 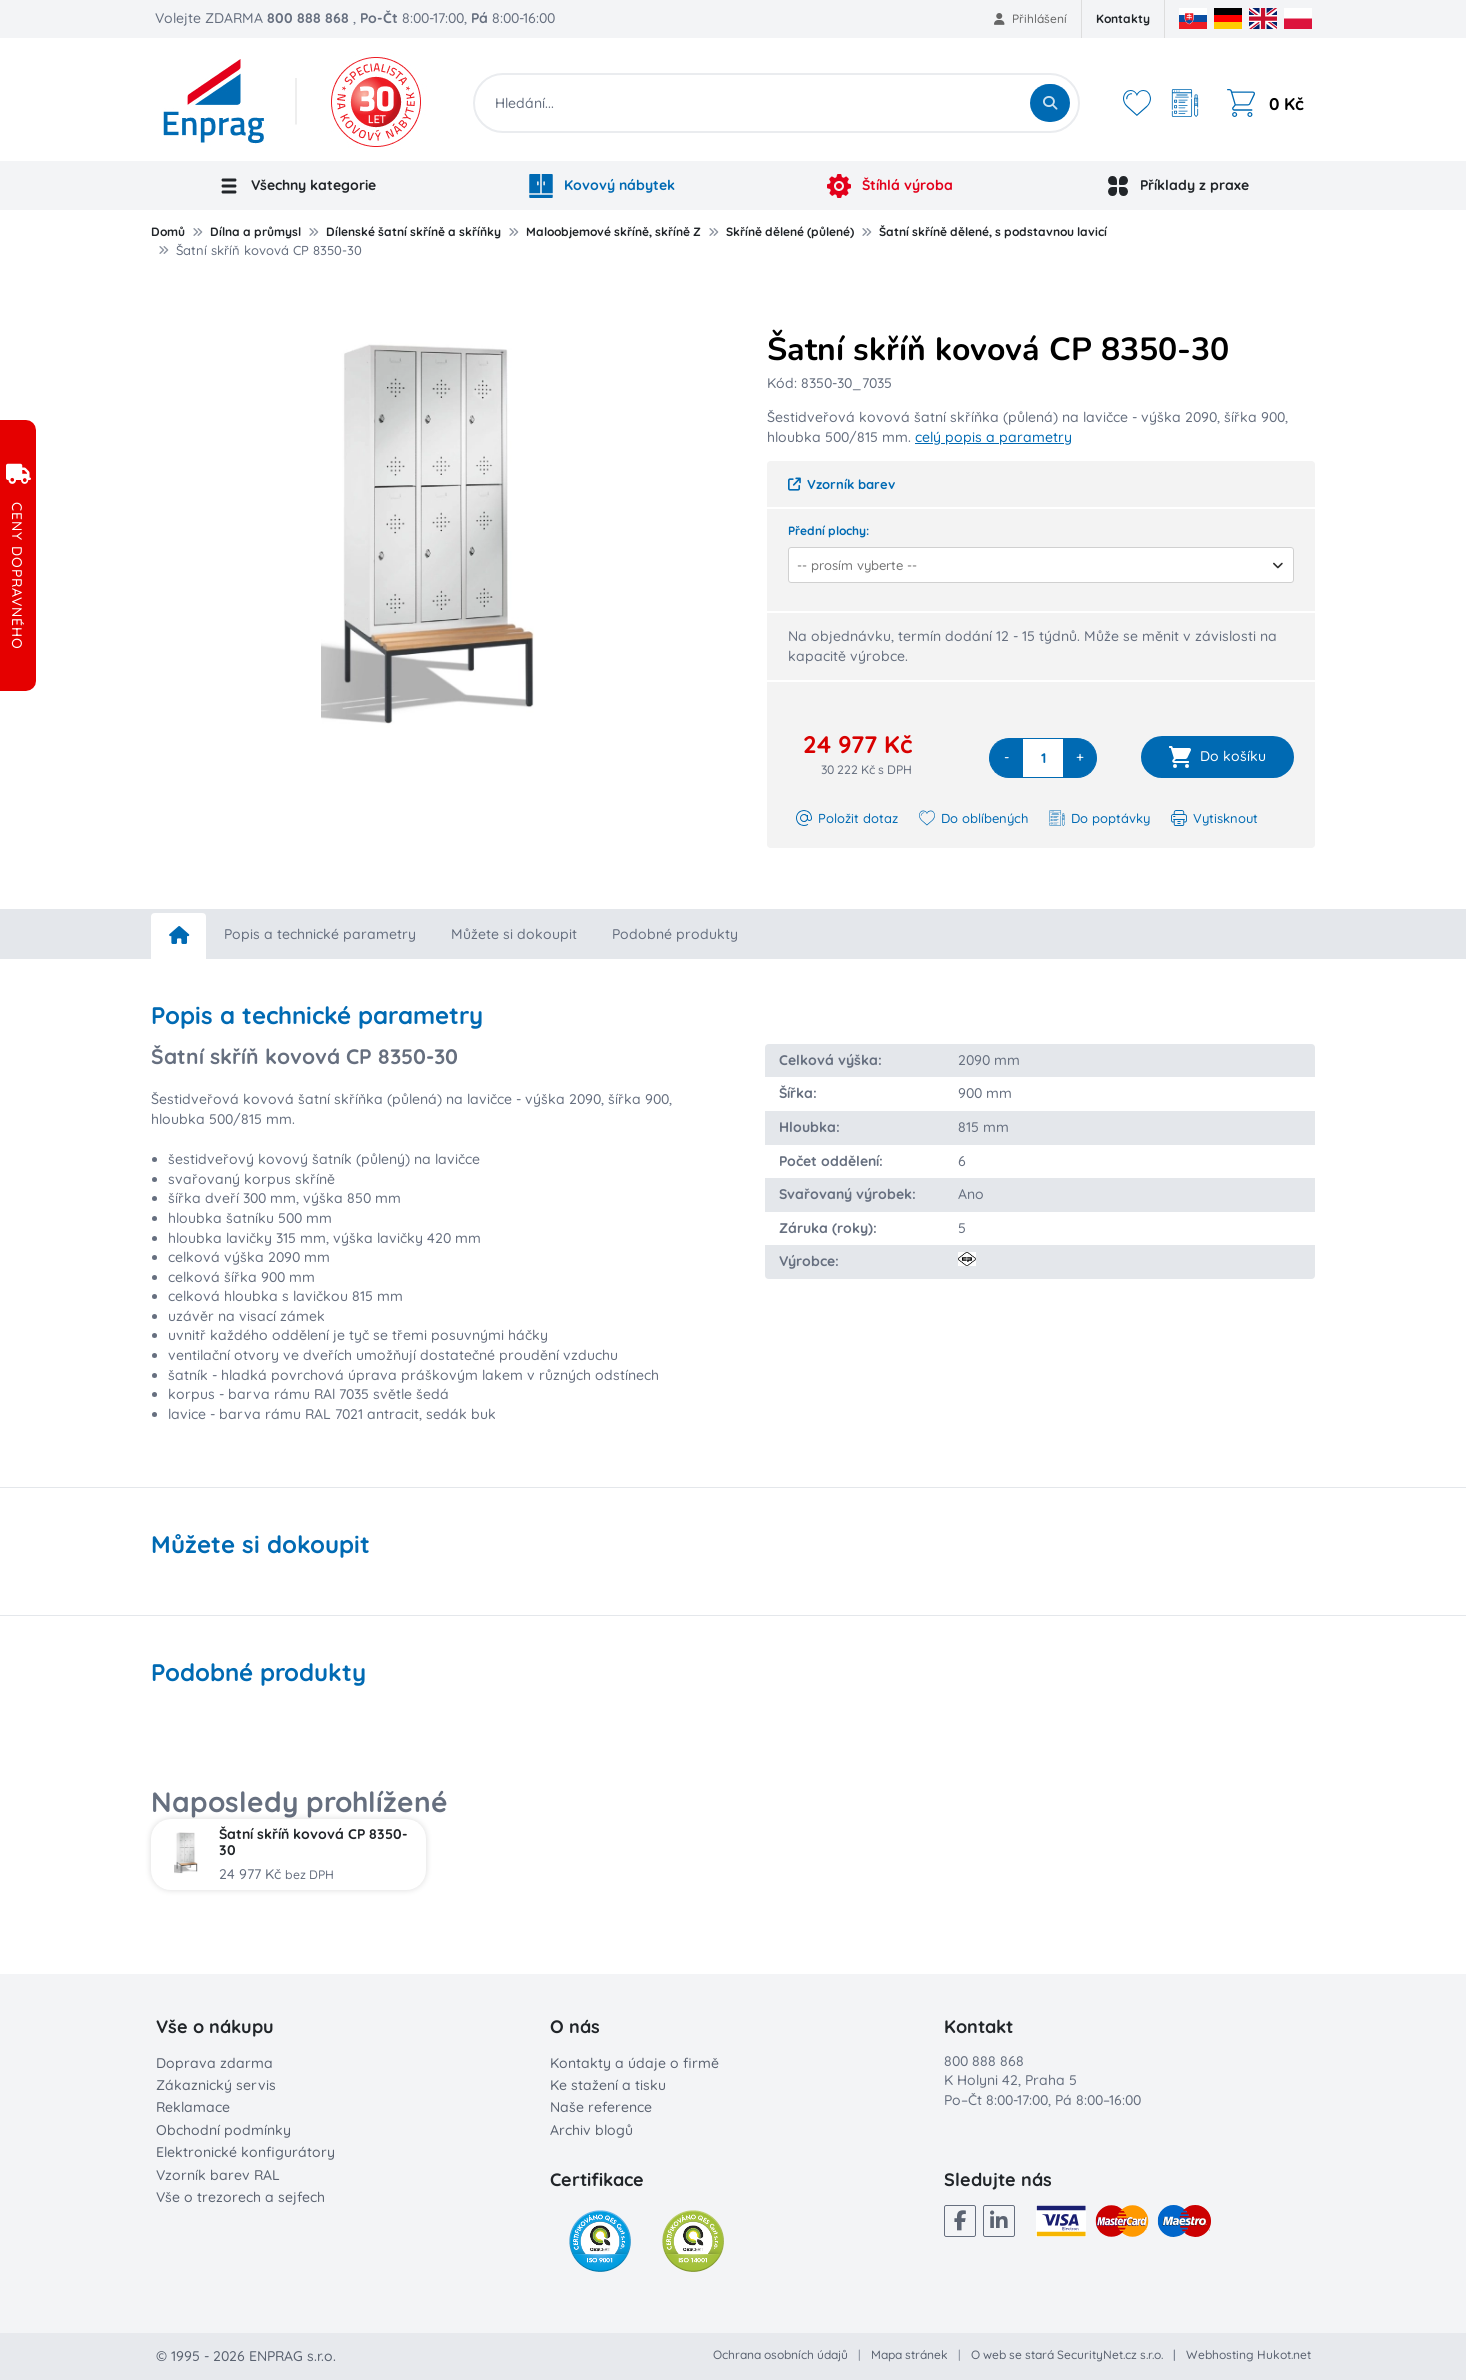 I want to click on celý popis a parametry, so click(x=993, y=437).